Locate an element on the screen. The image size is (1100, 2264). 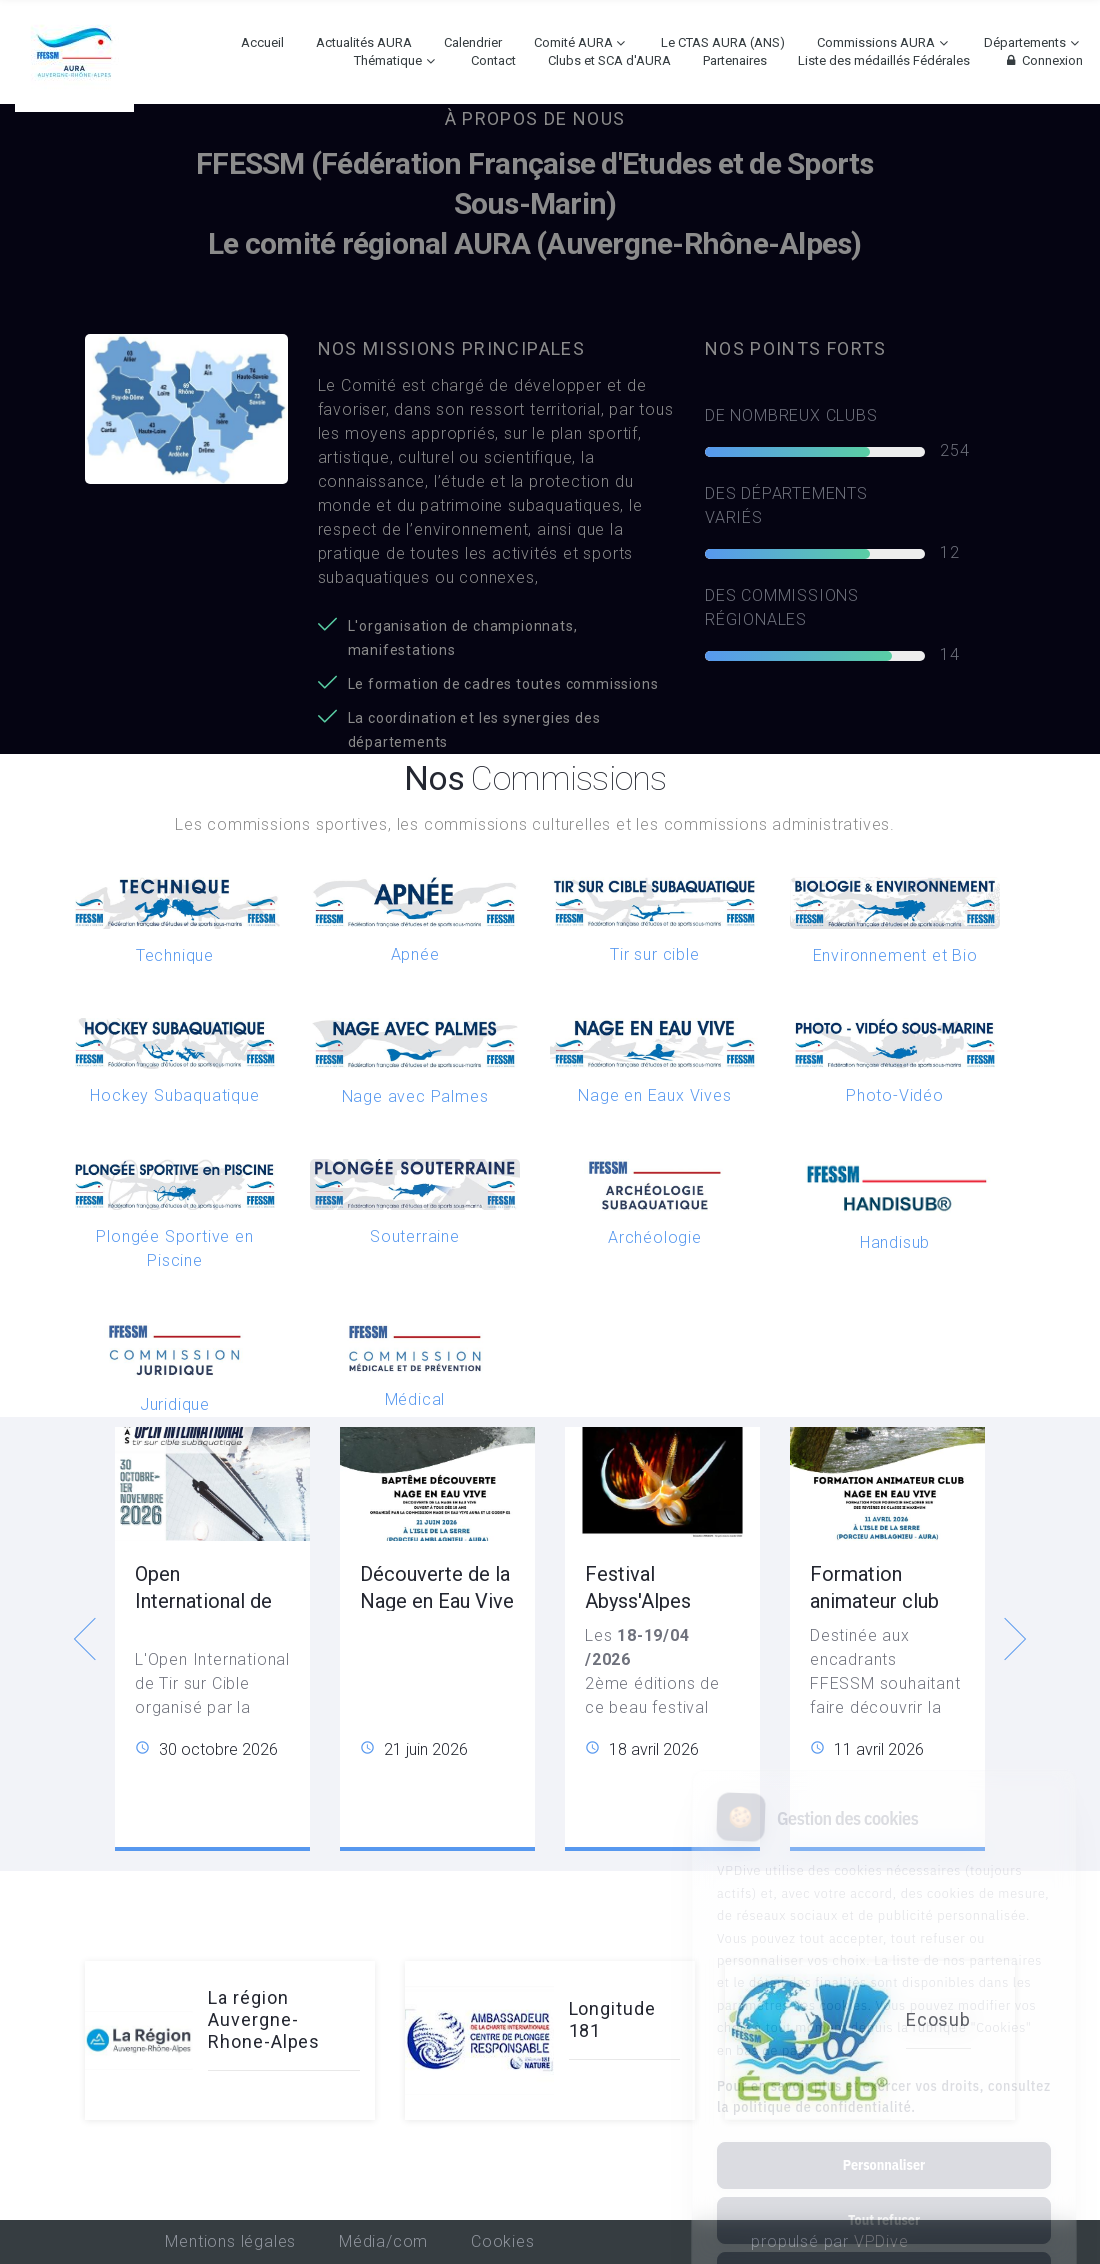
VPDive is located at coordinates (881, 2241).